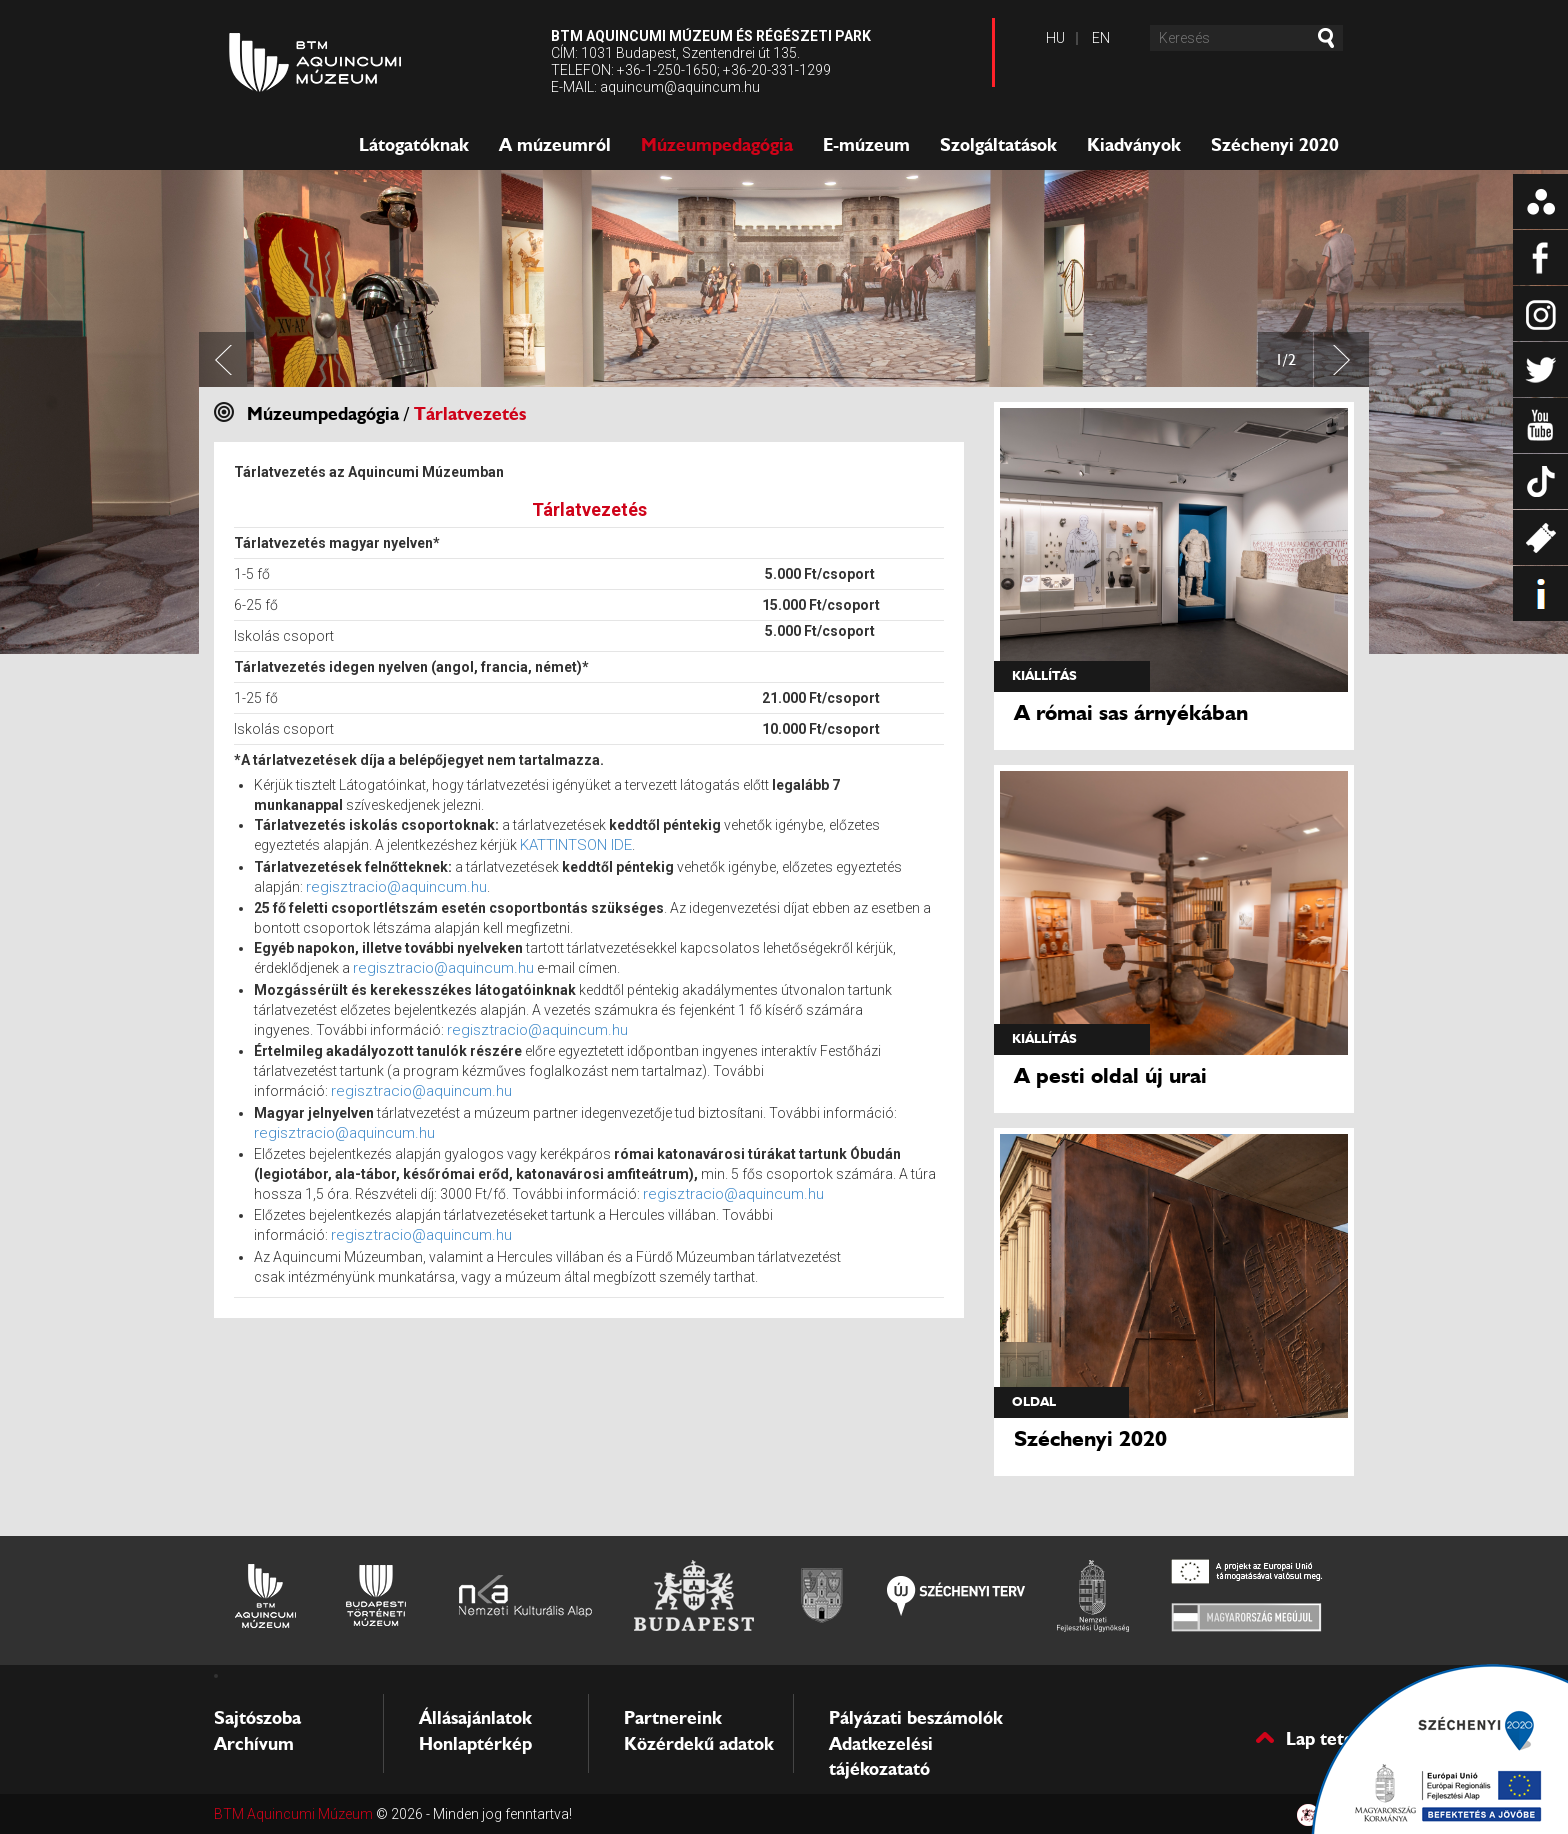  What do you see at coordinates (555, 145) in the screenshot?
I see `A múzeumról` at bounding box center [555, 145].